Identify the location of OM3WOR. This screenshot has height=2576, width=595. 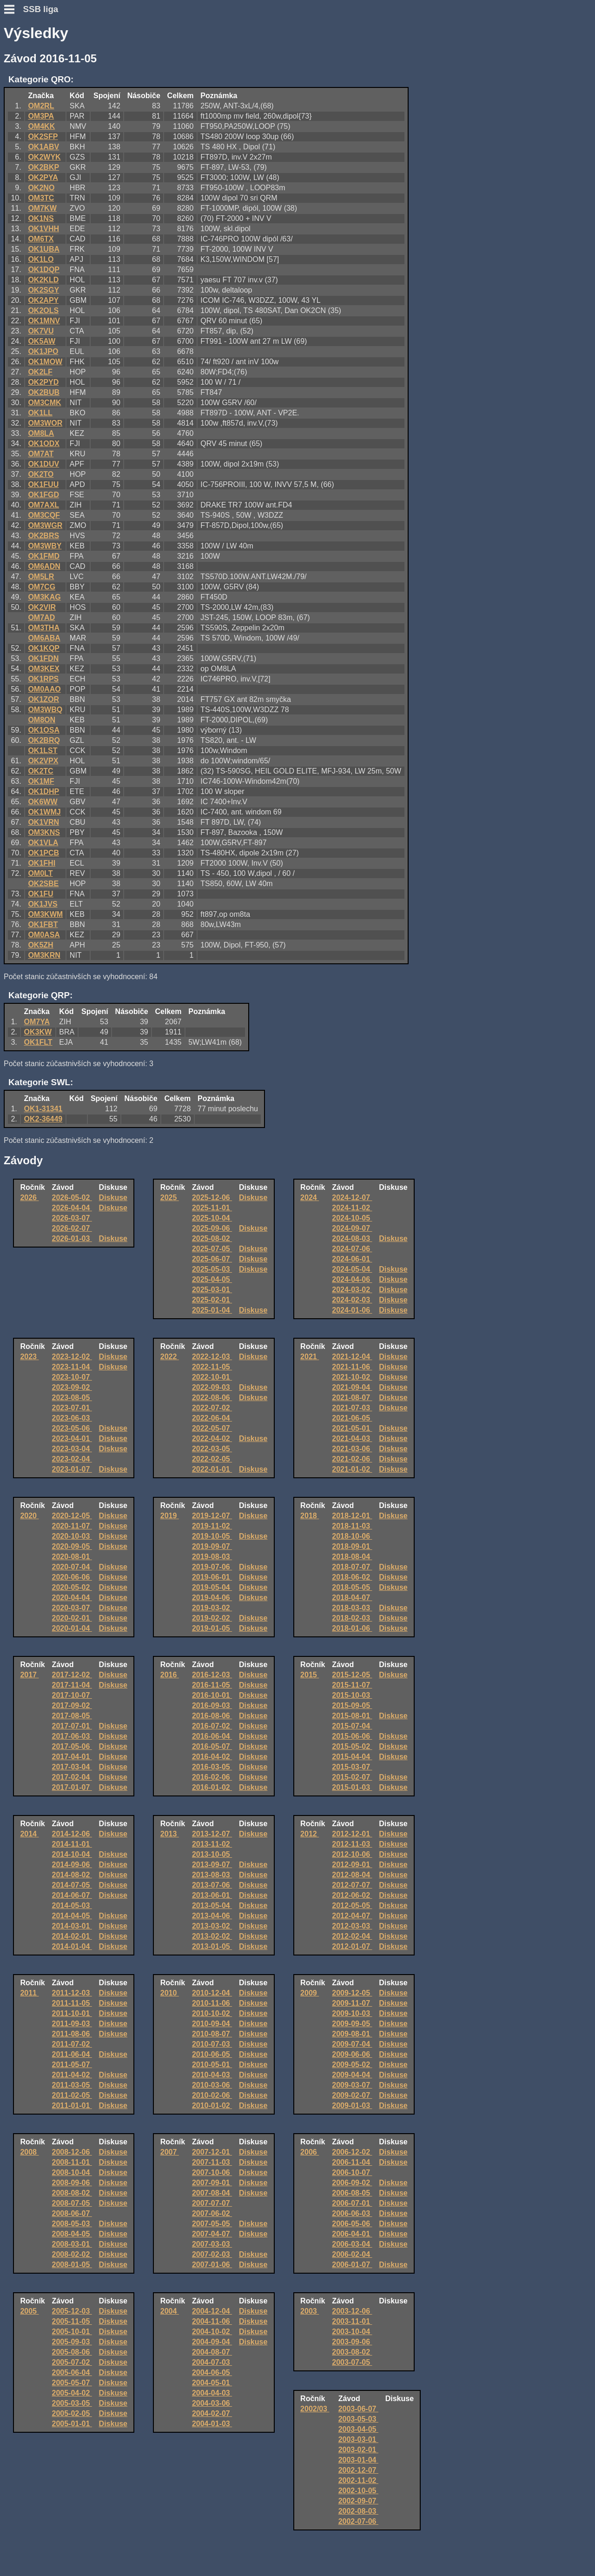
(45, 423).